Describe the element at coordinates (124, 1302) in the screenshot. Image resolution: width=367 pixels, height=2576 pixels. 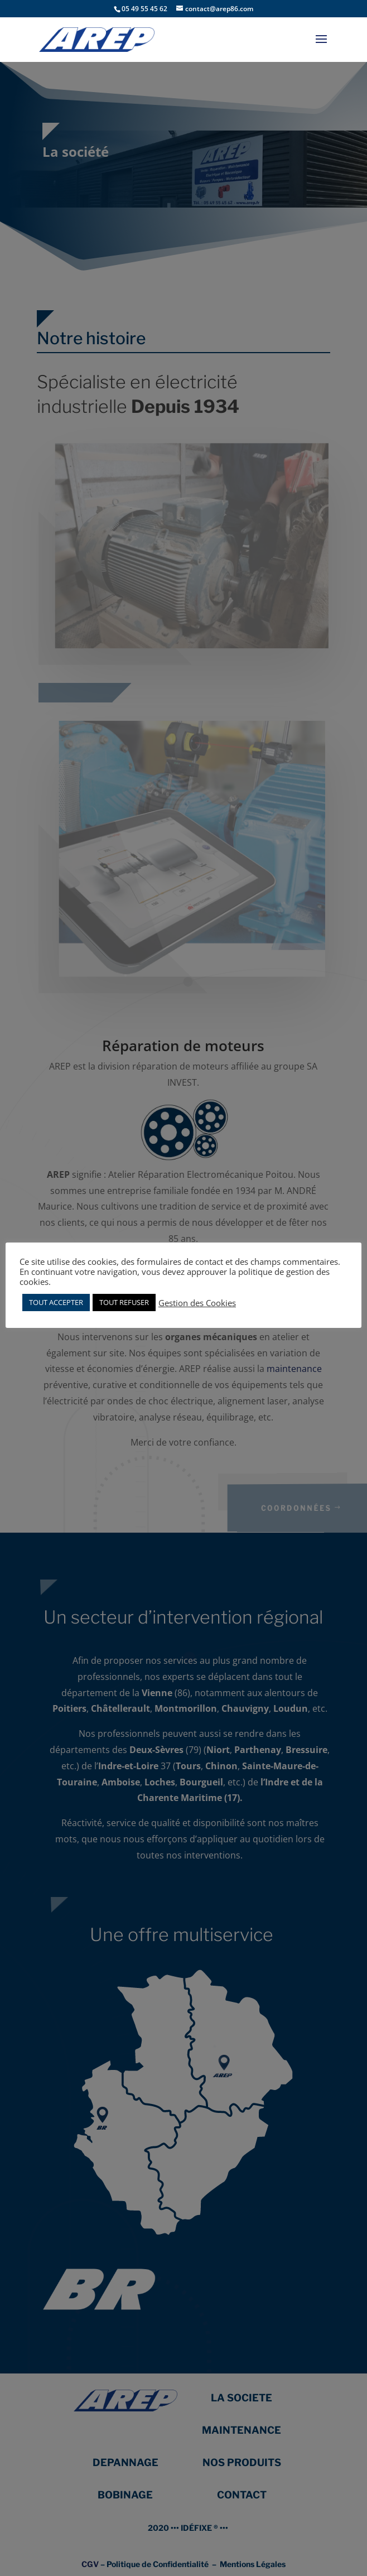
I see `TOUT REFUSER [button]` at that location.